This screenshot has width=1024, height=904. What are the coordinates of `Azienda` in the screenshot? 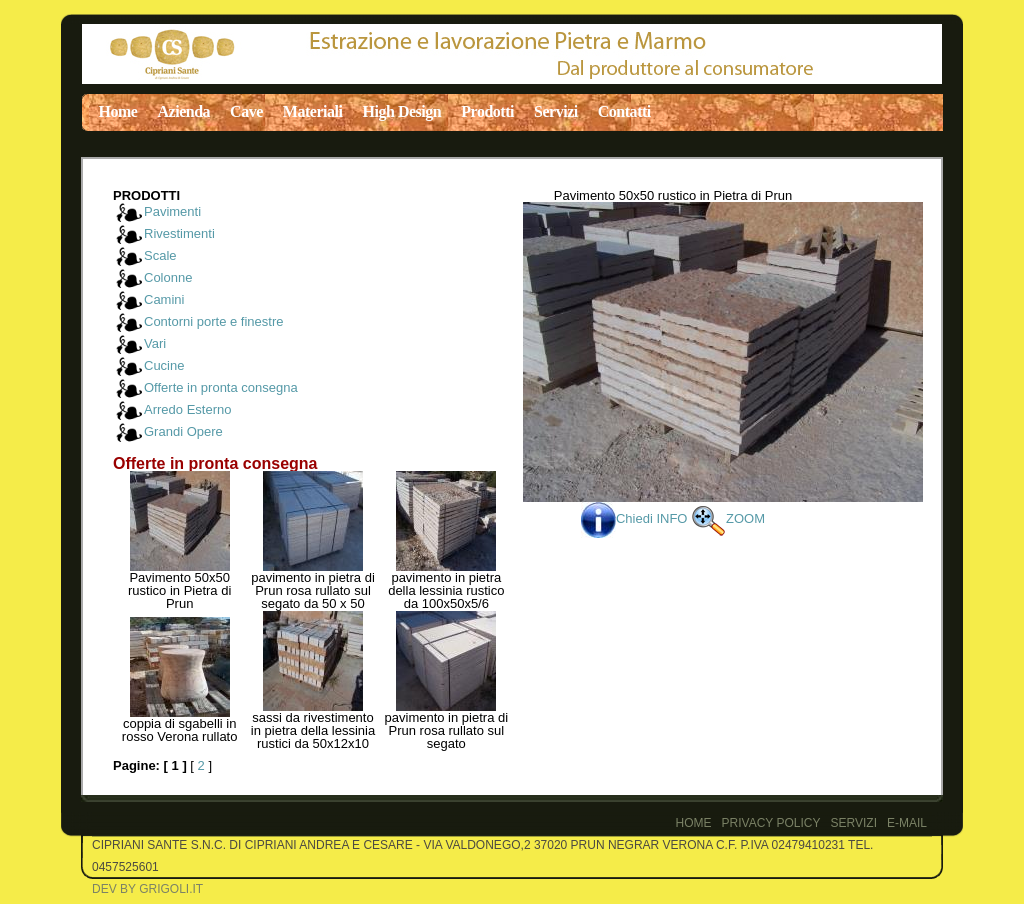 It's located at (183, 111).